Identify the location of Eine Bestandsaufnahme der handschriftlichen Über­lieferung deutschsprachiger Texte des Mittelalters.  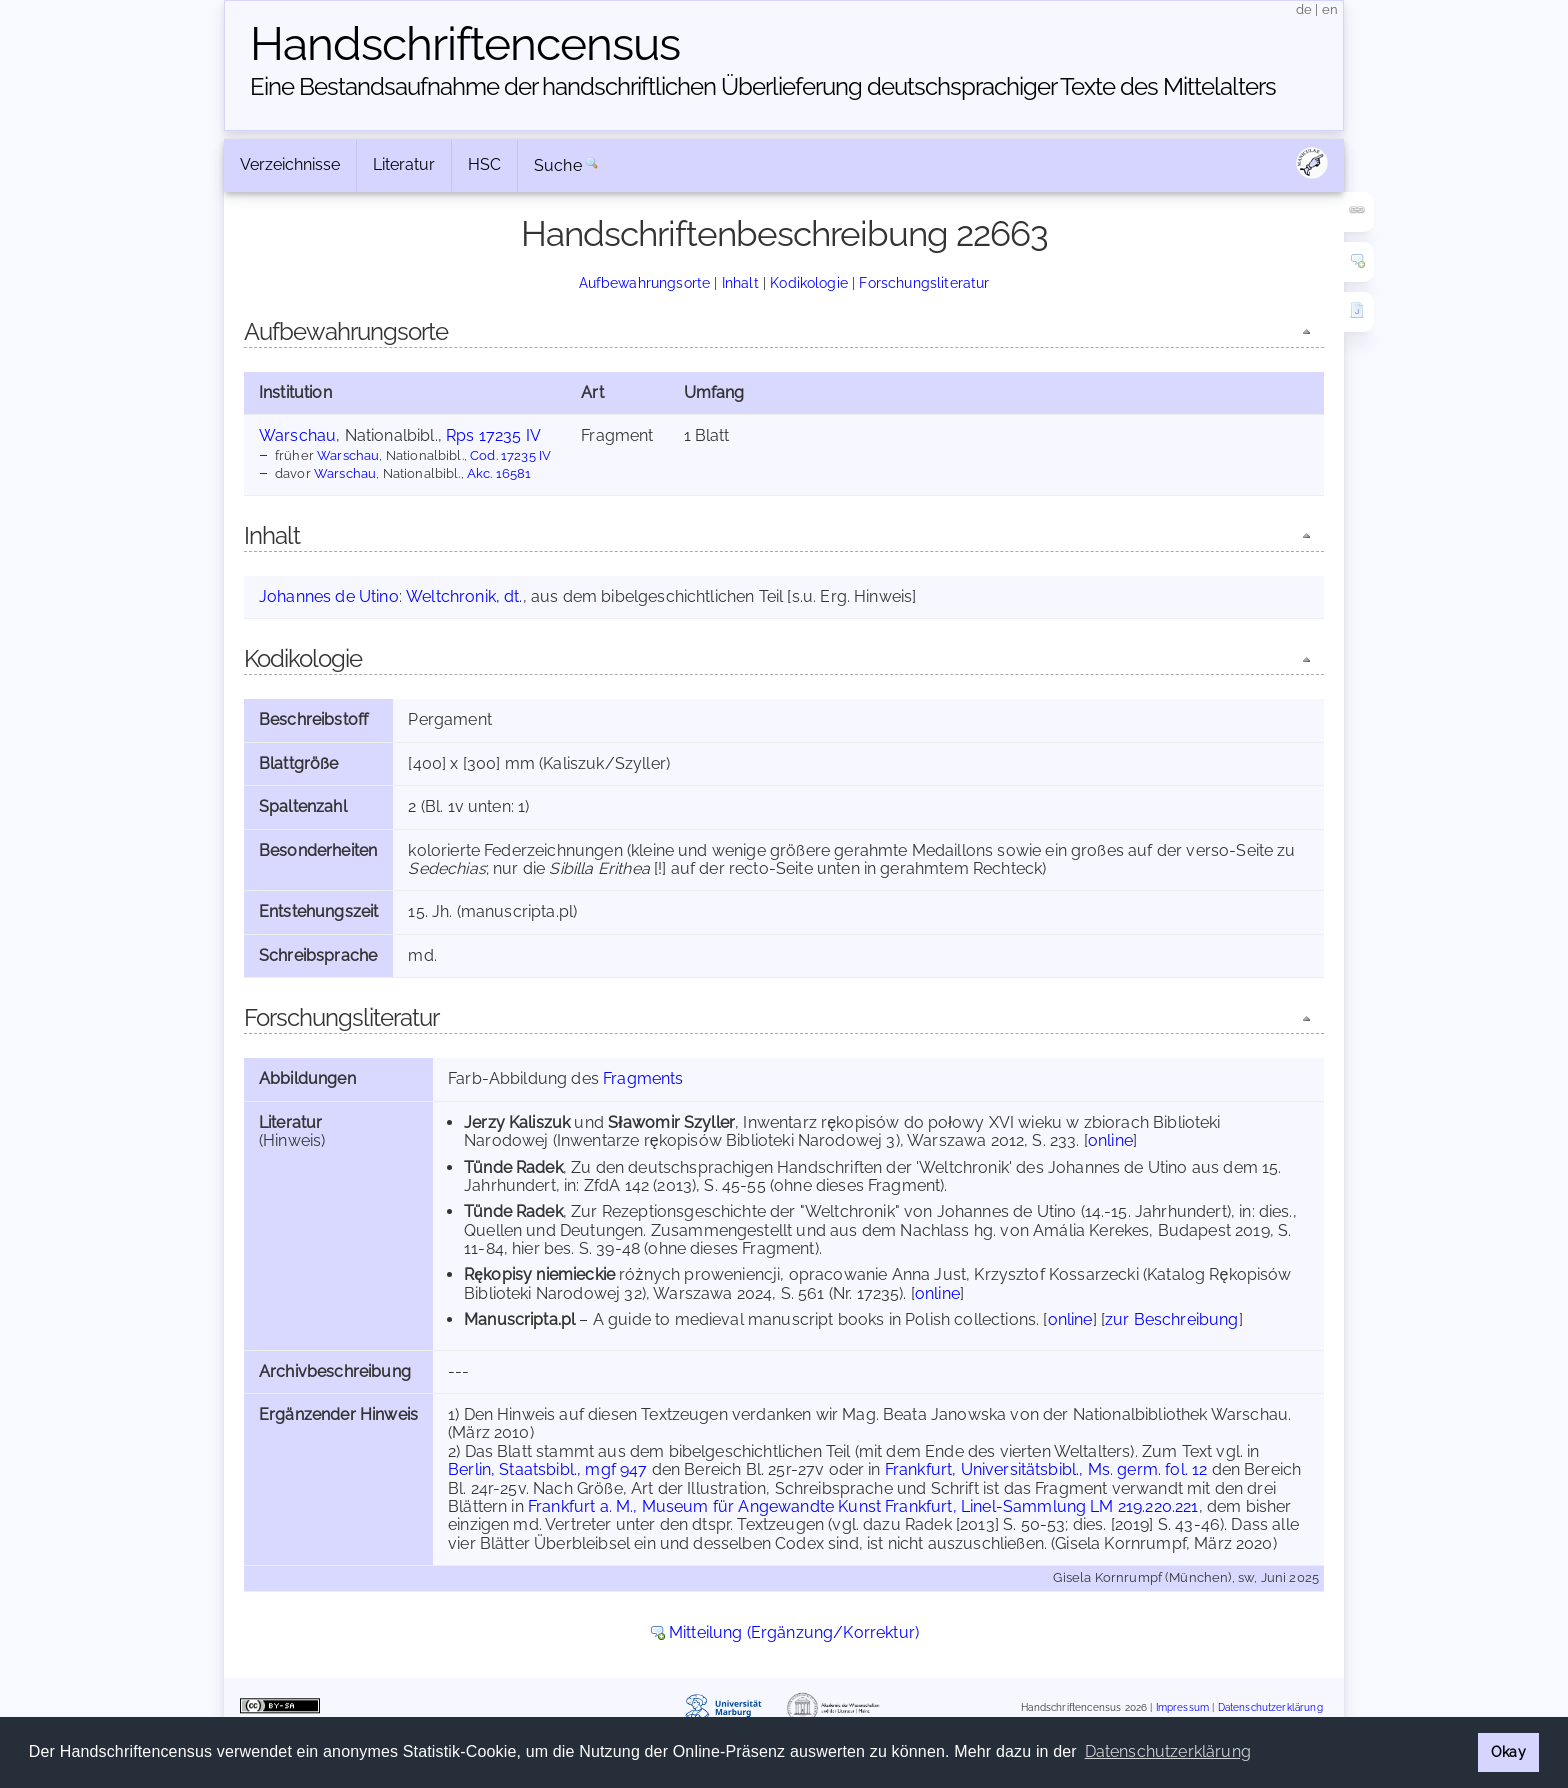
(763, 86).